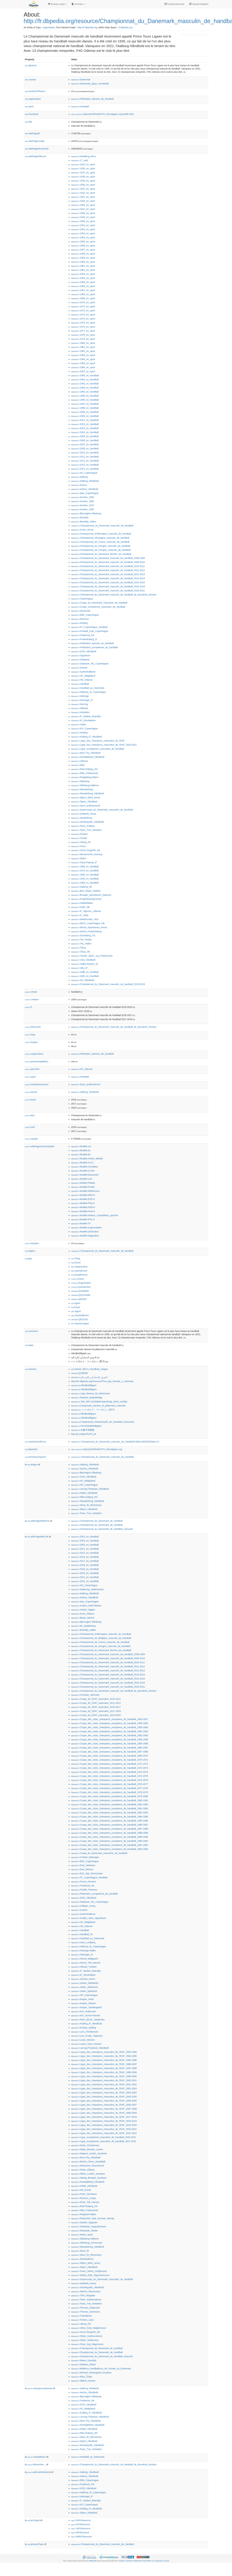 The width and height of the screenshot is (232, 2576). I want to click on :Ligue_européenne_masculine_de_handball_2020-2021, so click(103, 2137).